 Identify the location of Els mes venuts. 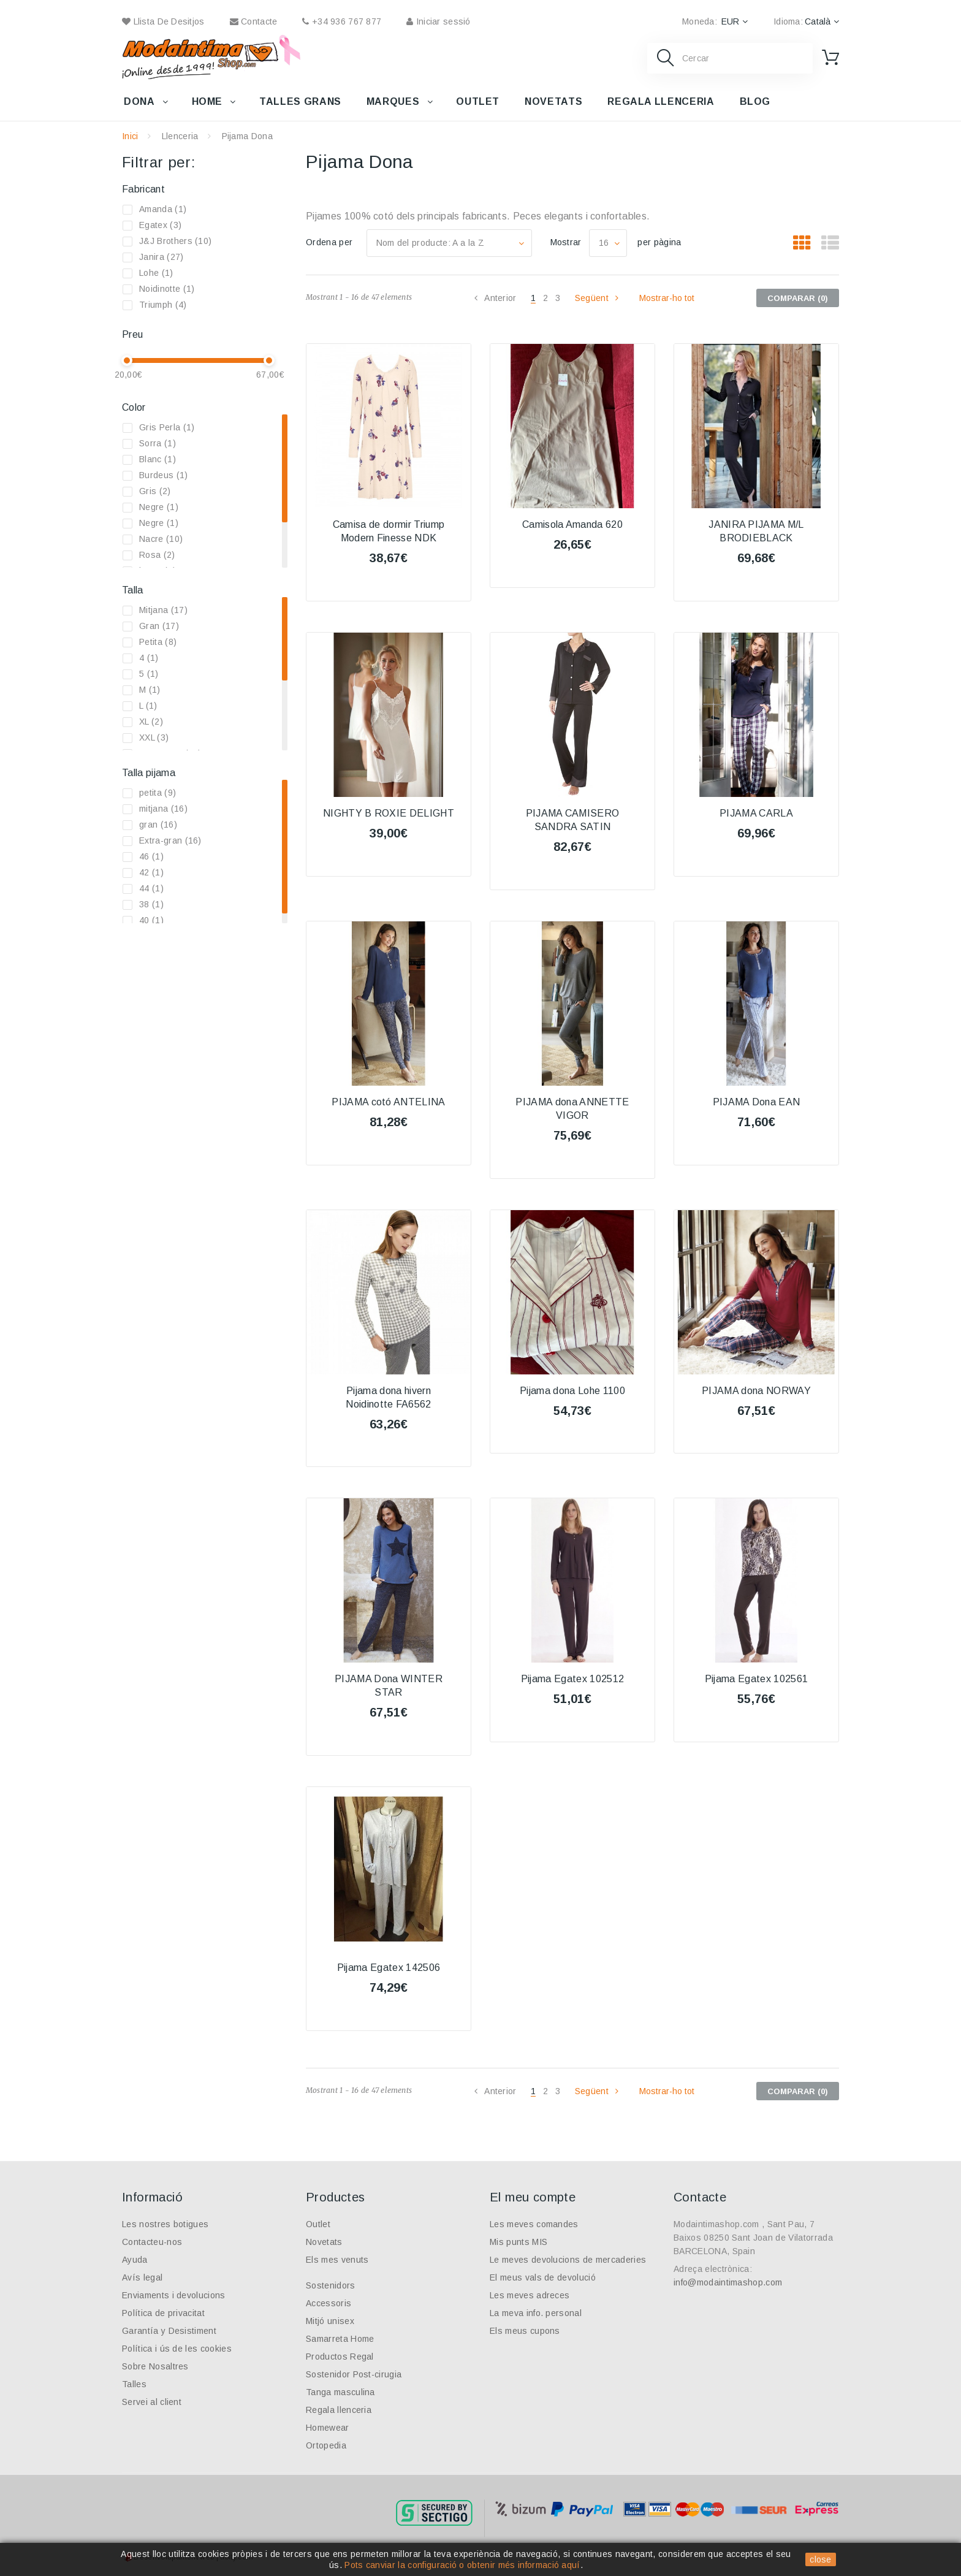
(337, 2260).